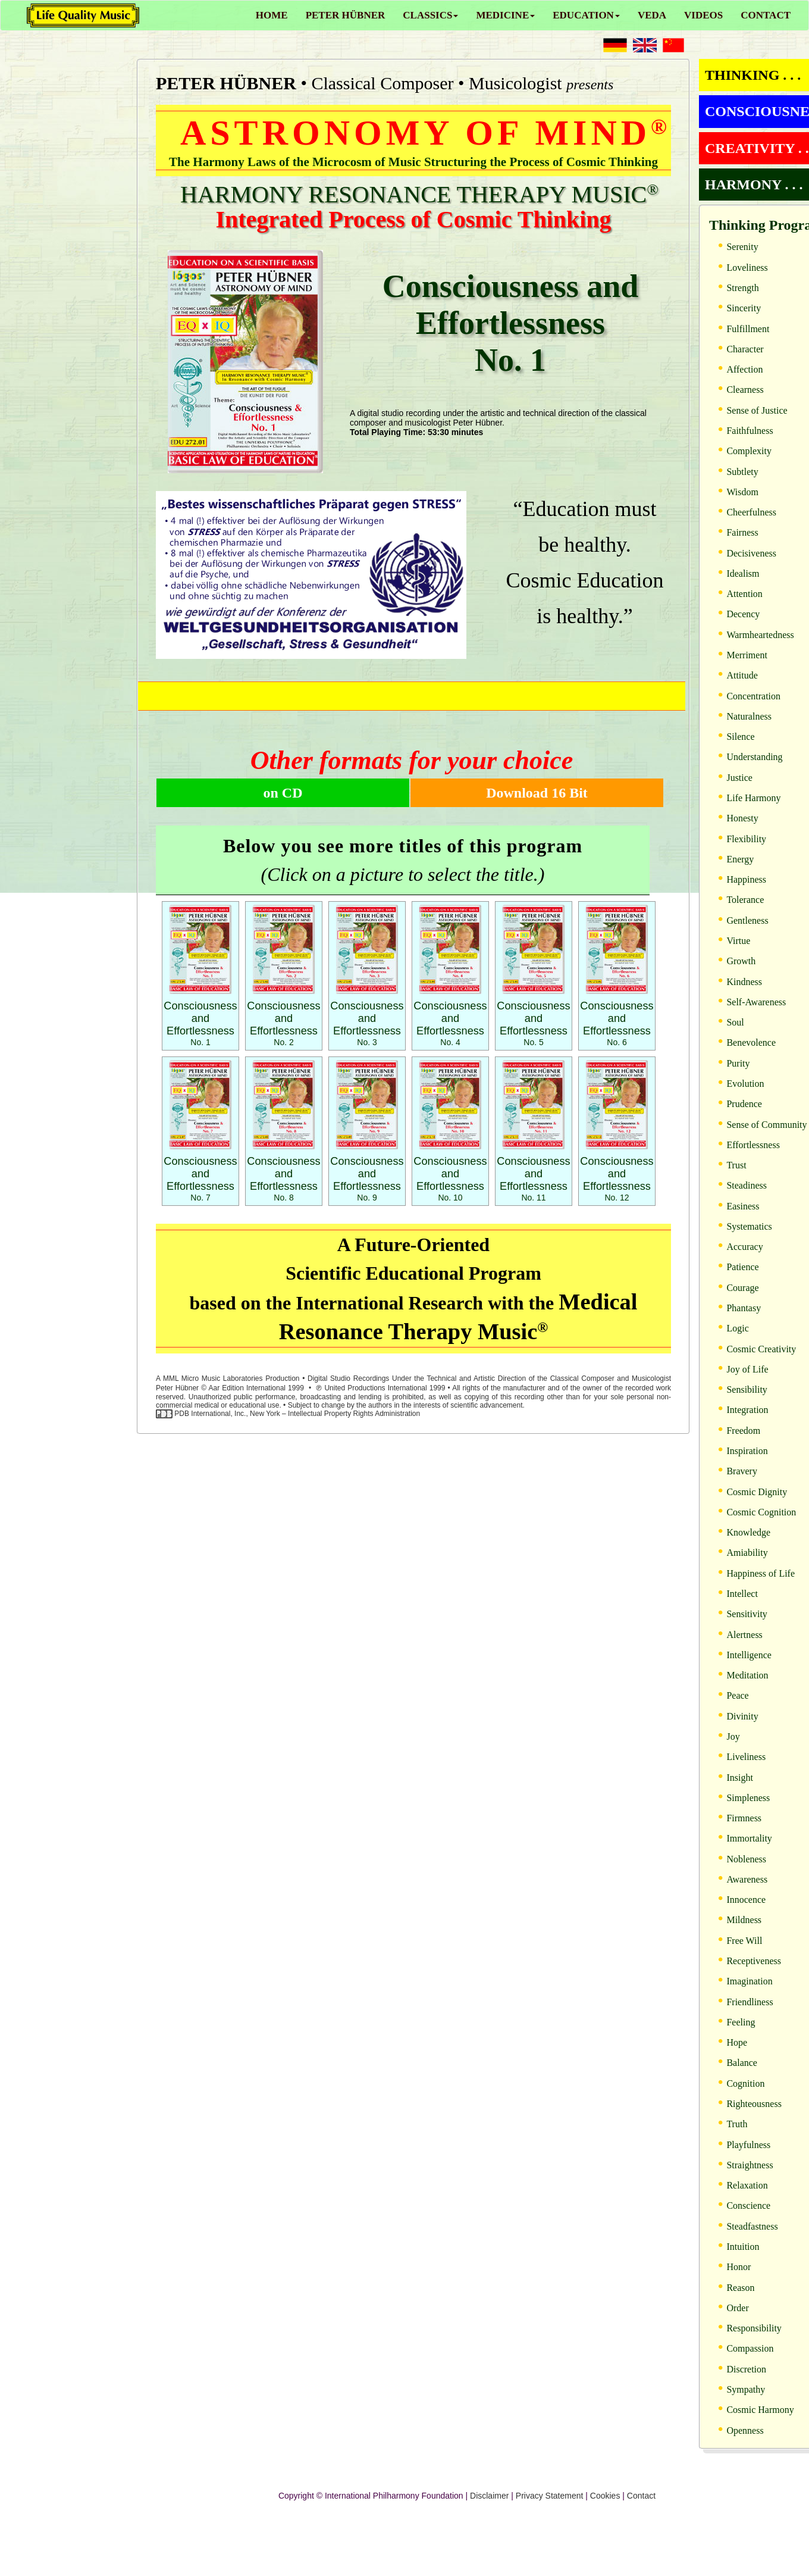  What do you see at coordinates (742, 247) in the screenshot?
I see `Serenity` at bounding box center [742, 247].